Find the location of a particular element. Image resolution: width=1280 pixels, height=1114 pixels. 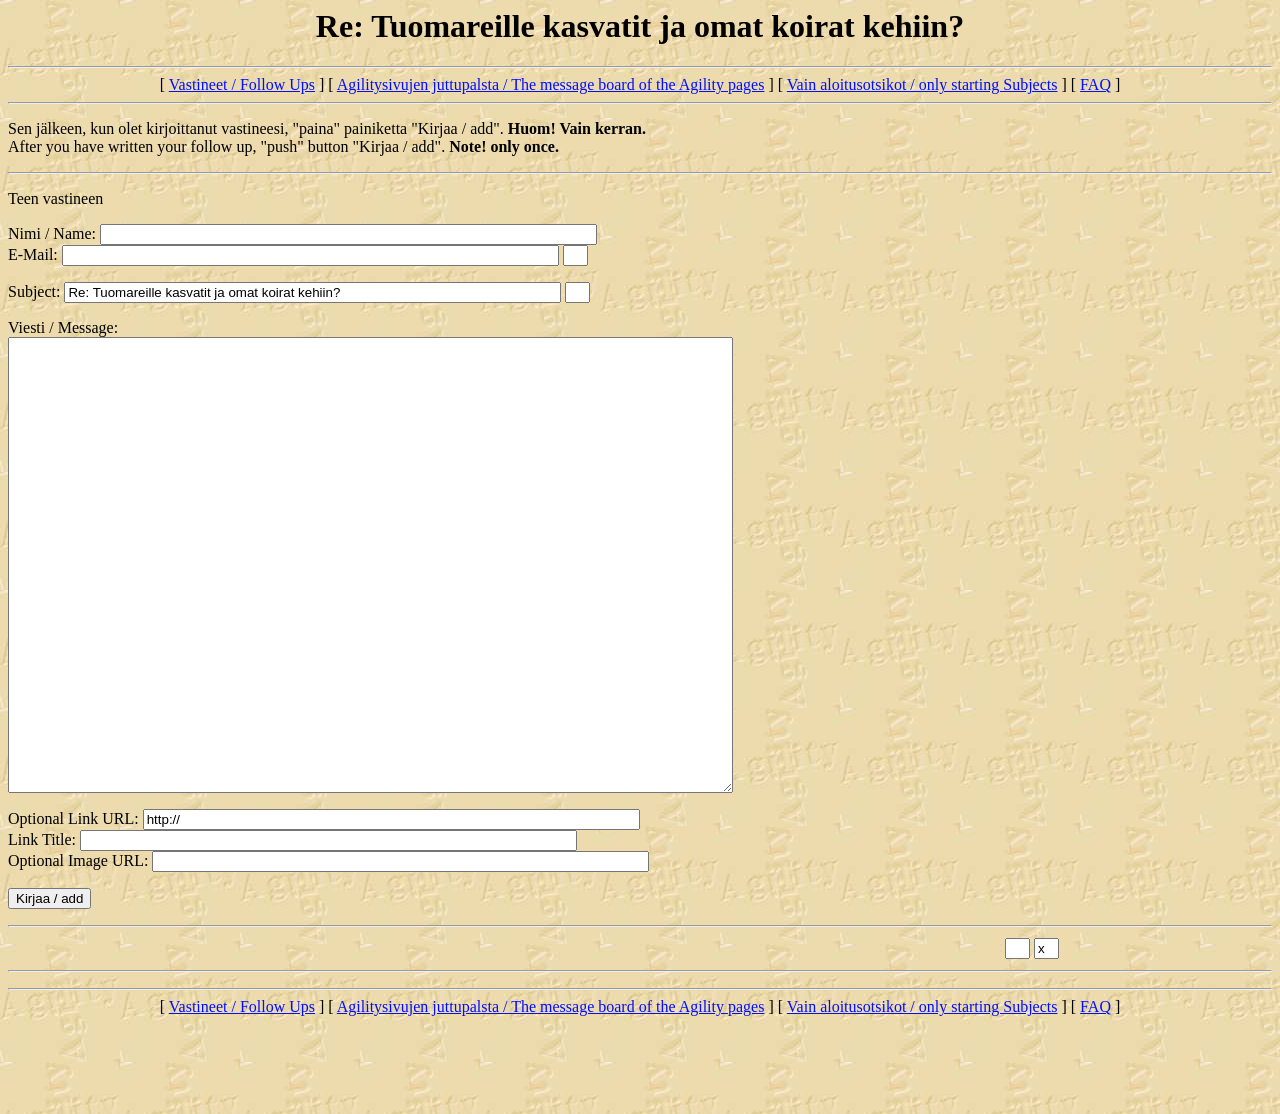

Vastineet / Follow Ups is located at coordinates (242, 84).